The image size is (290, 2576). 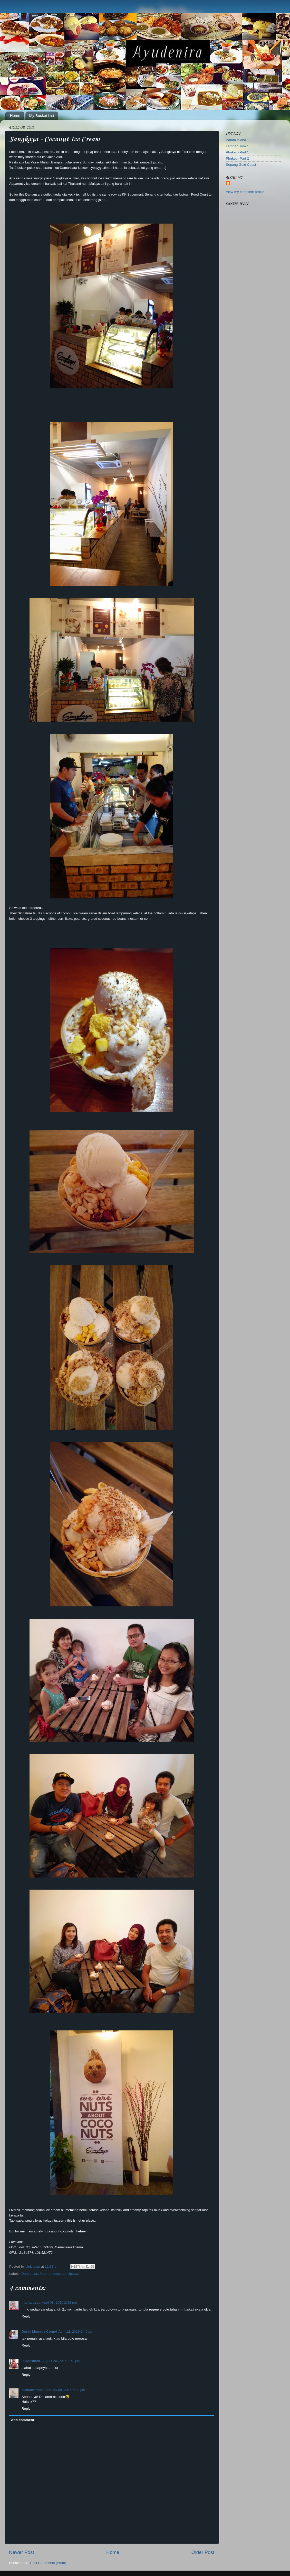 I want to click on August 20, 2015 2:58 pm, so click(x=60, y=2361).